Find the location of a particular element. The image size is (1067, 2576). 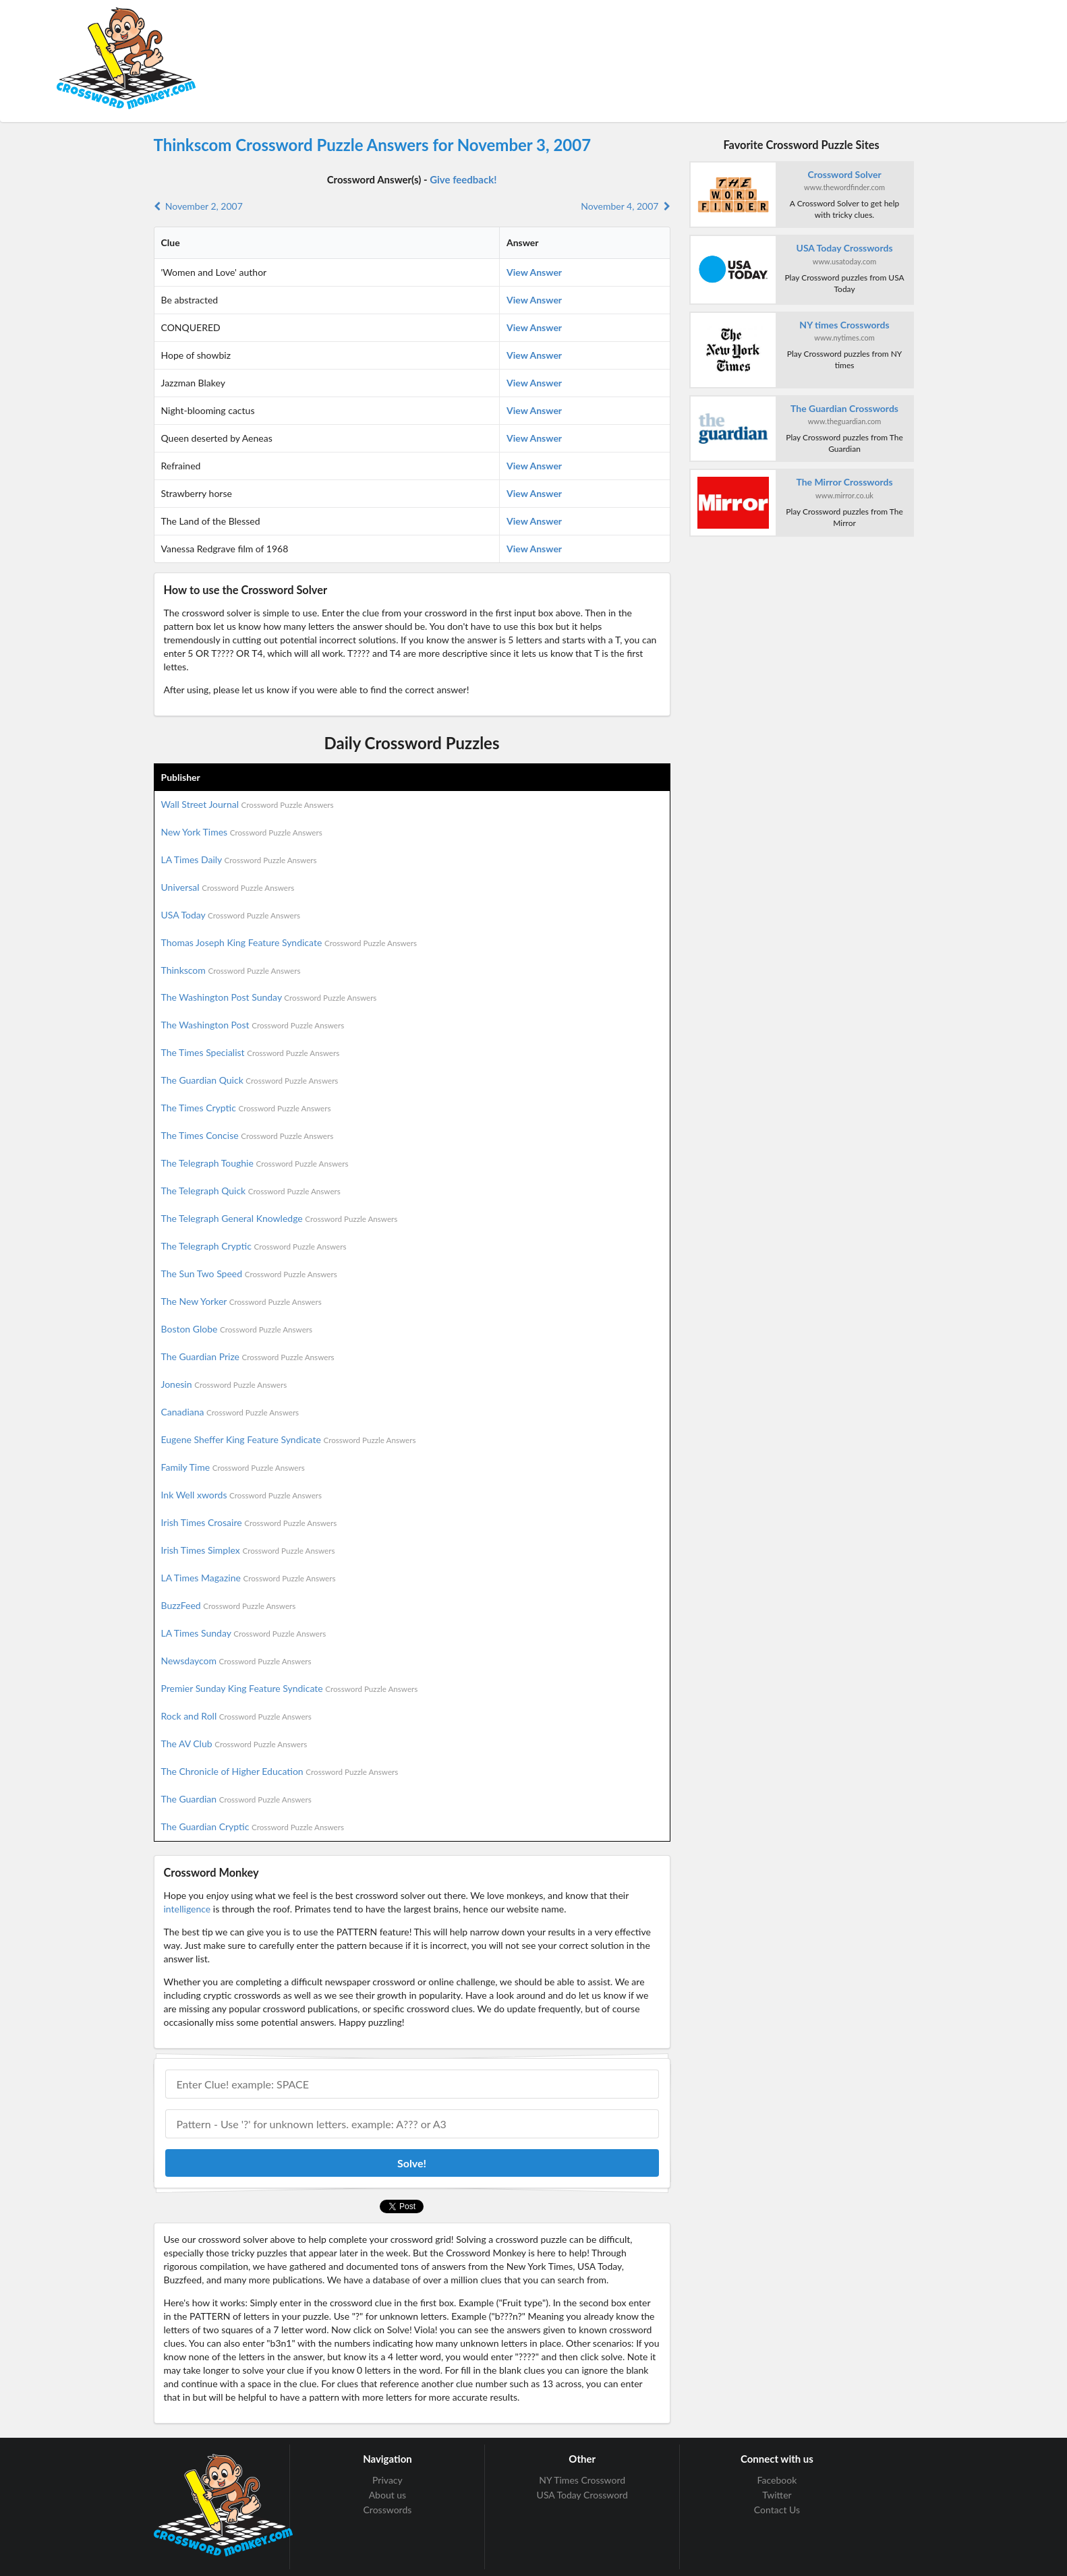

The Sun Two Speed is located at coordinates (249, 1273).